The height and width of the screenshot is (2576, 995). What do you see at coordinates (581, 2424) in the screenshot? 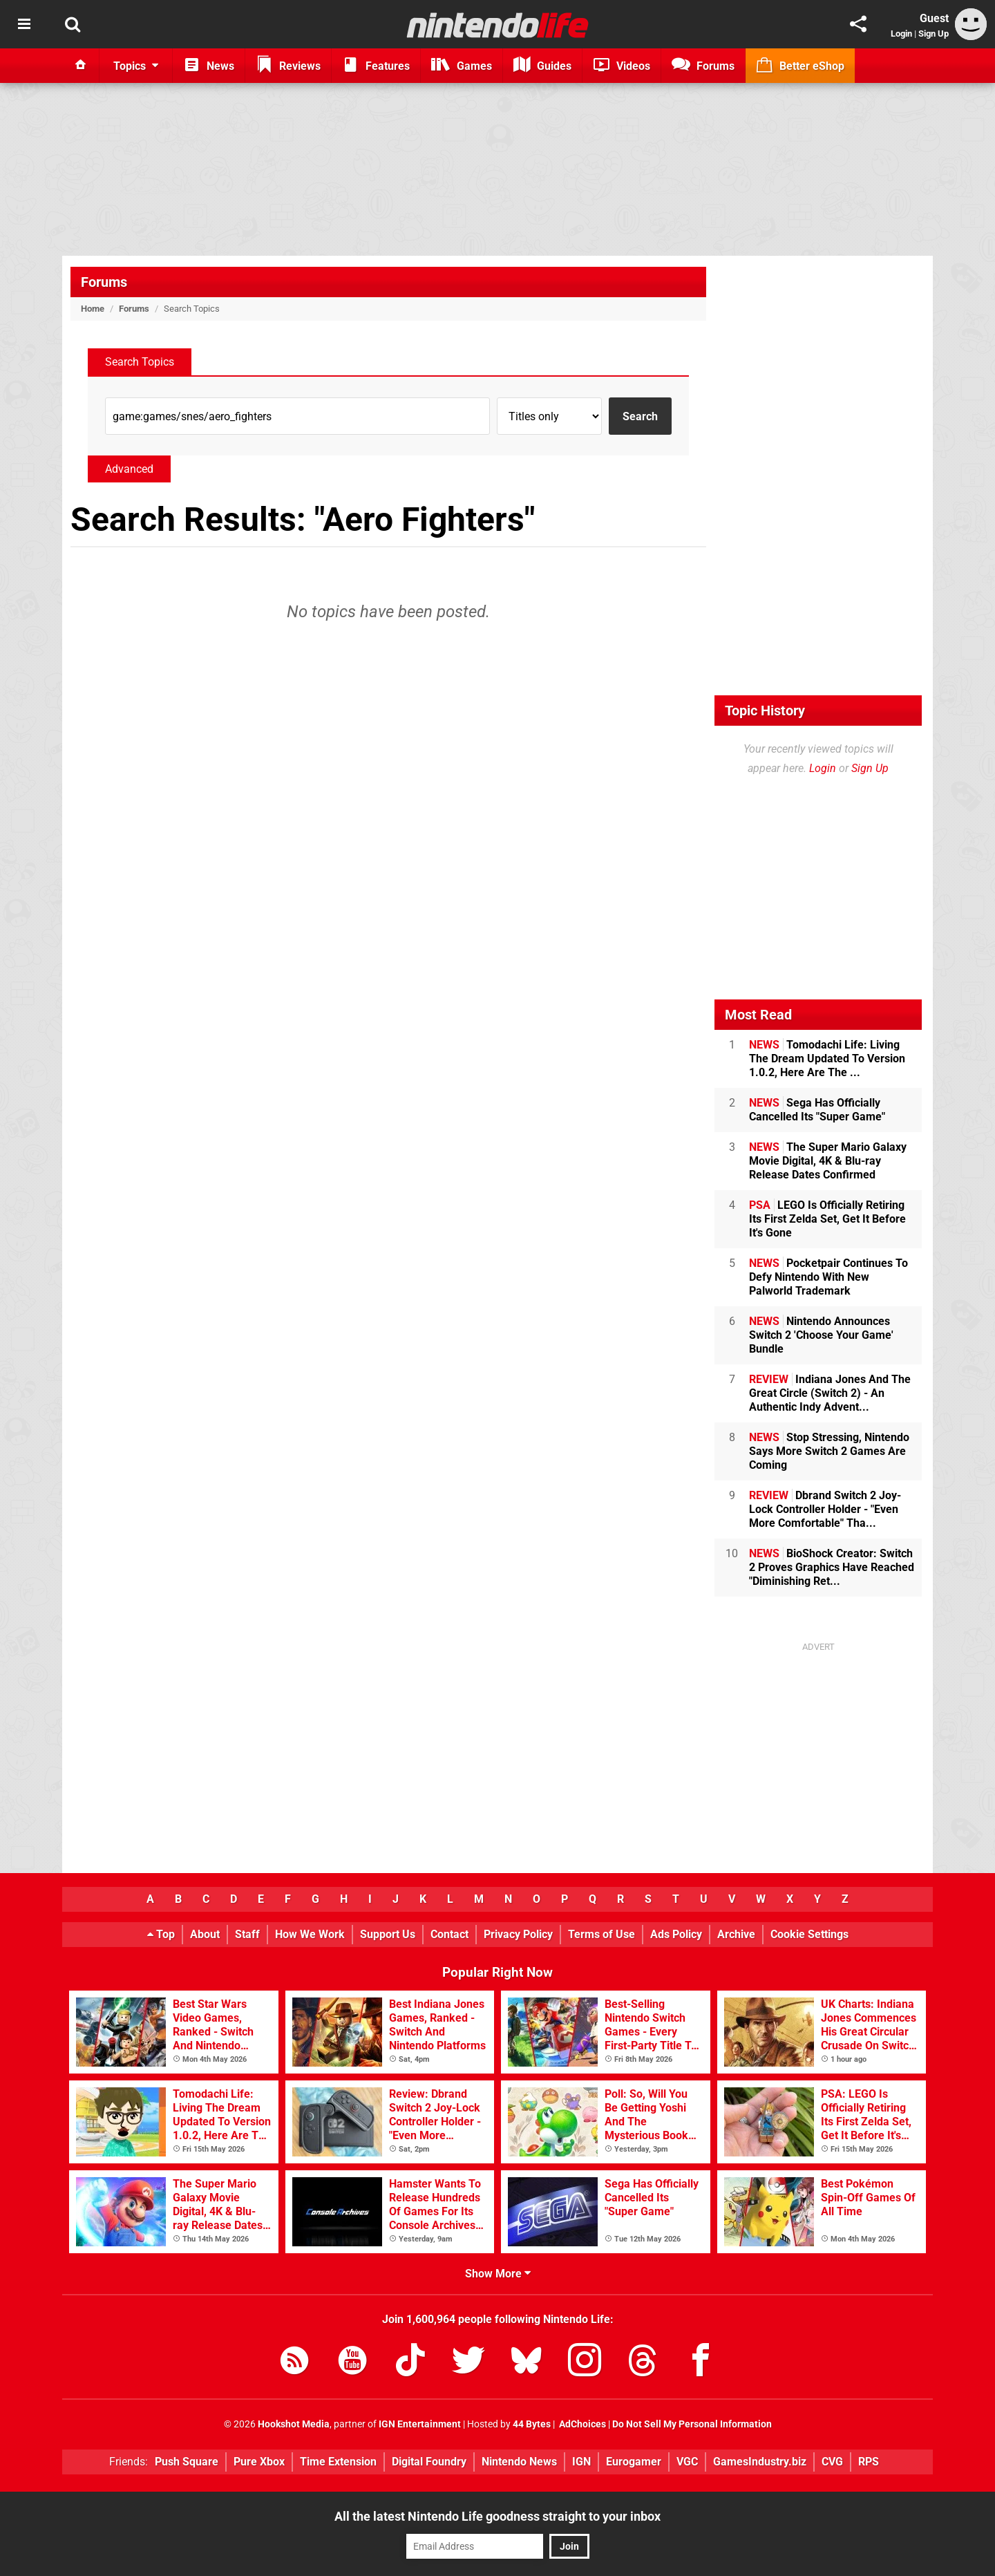
I see `AdChoices` at bounding box center [581, 2424].